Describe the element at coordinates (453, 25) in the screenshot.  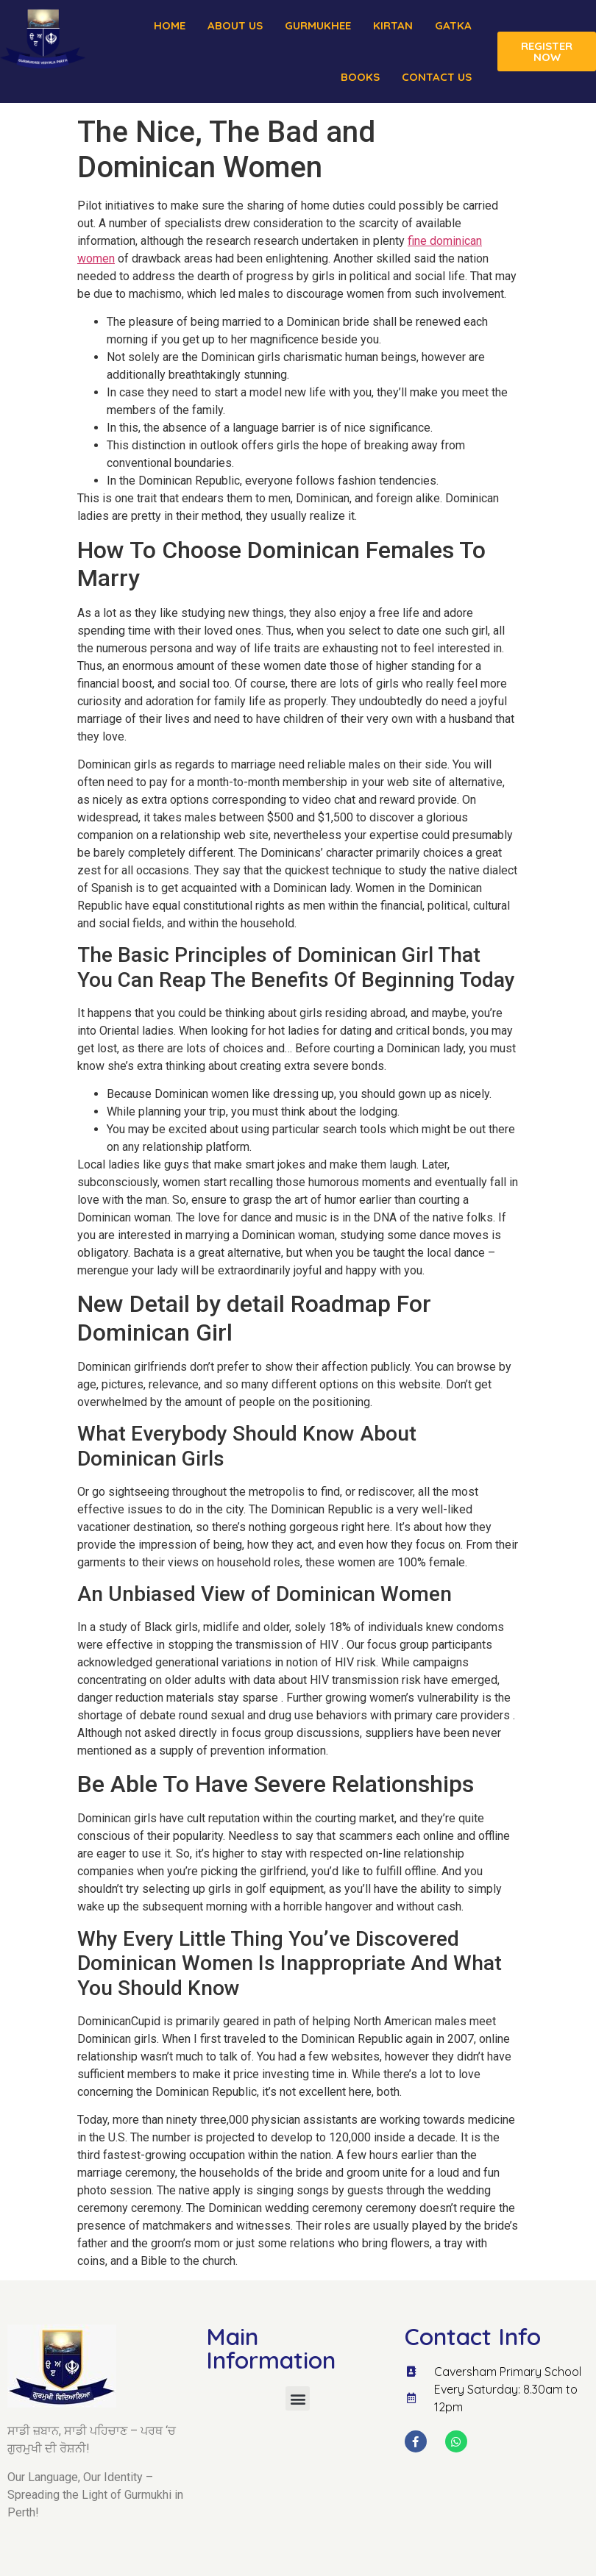
I see `Gatka` at that location.